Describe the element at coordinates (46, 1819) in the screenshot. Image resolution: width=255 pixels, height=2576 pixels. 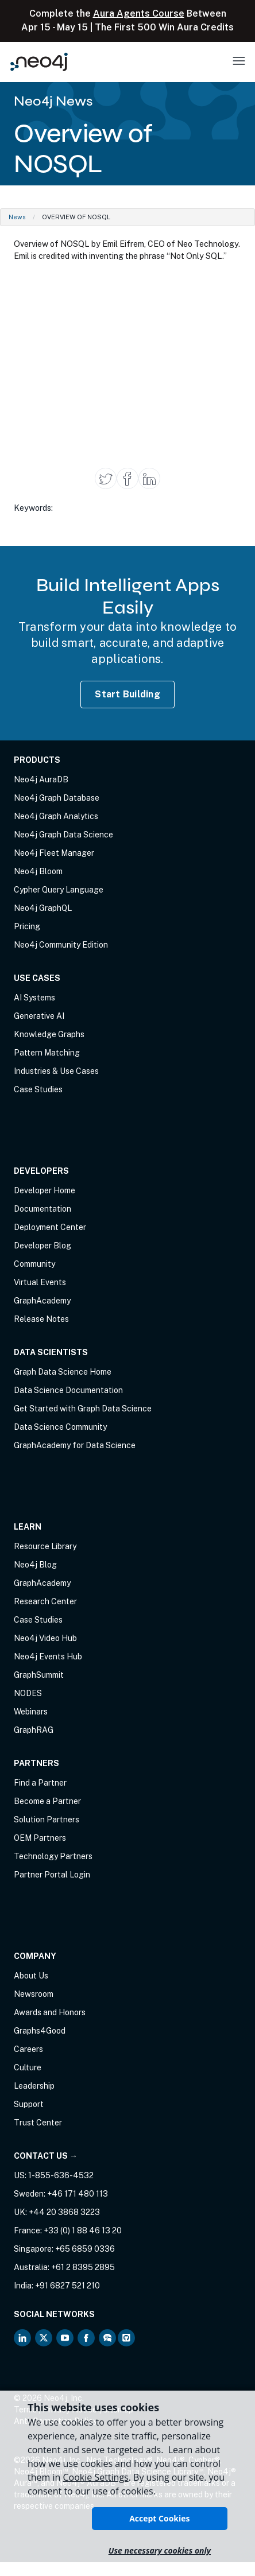
I see `Solution Partners` at that location.